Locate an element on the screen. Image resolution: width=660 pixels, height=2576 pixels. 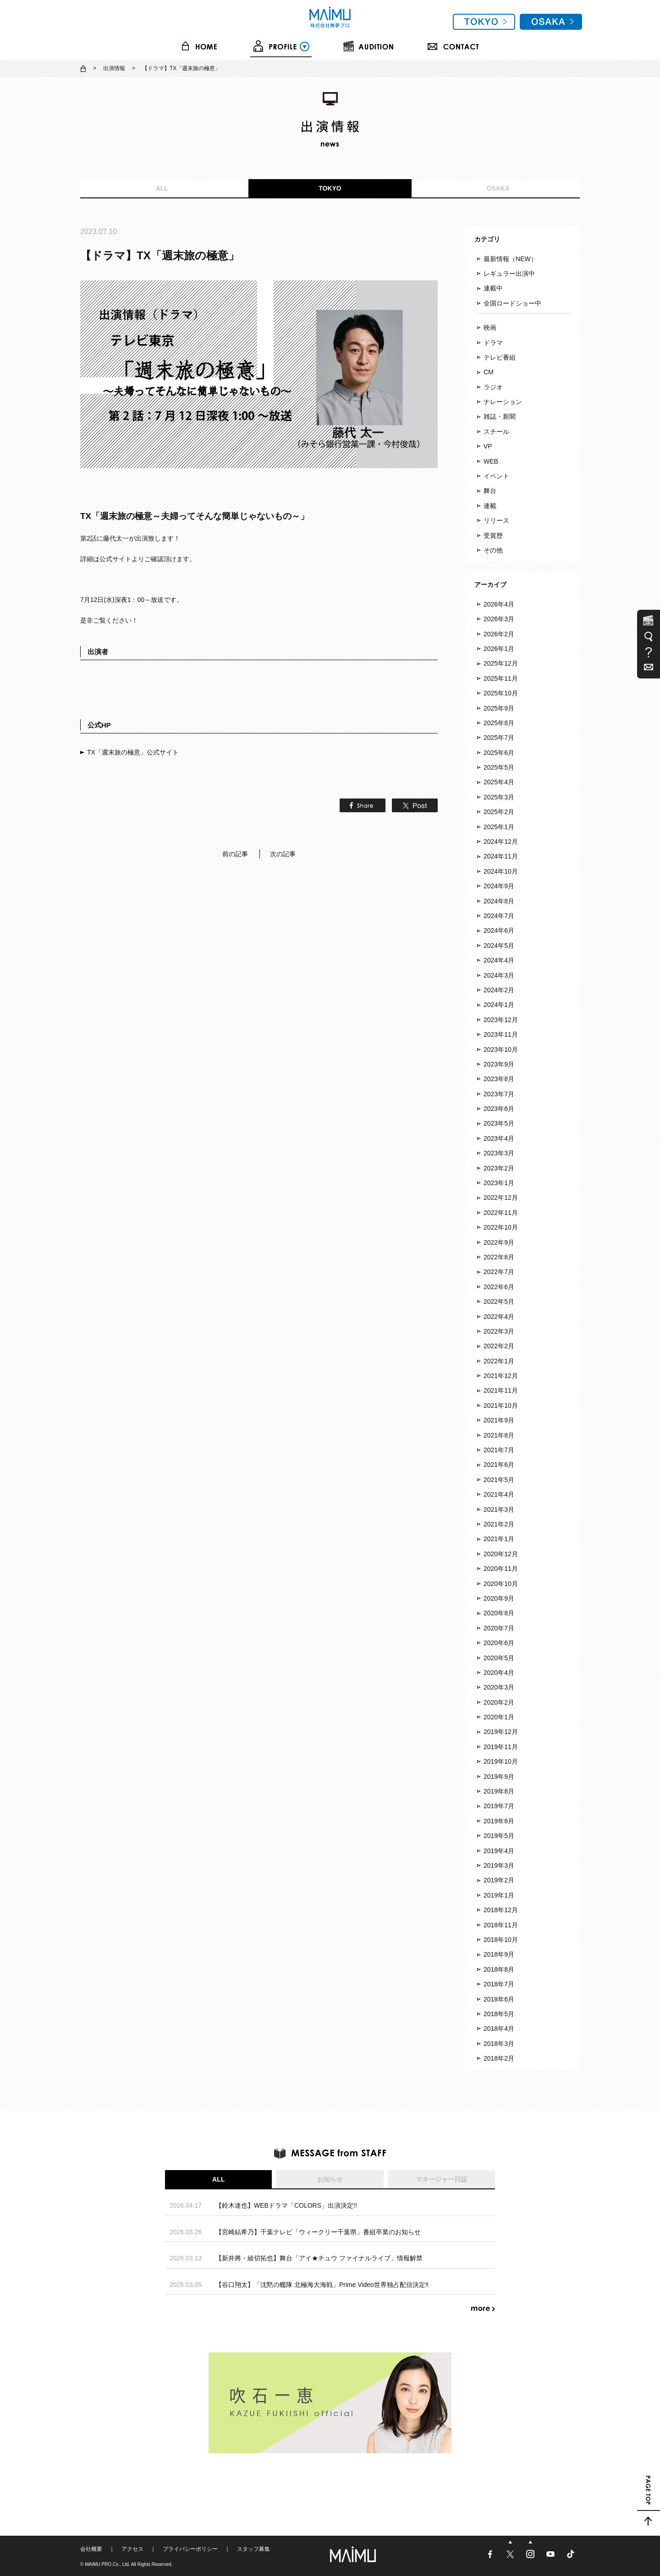
出演情報 is located at coordinates (114, 68).